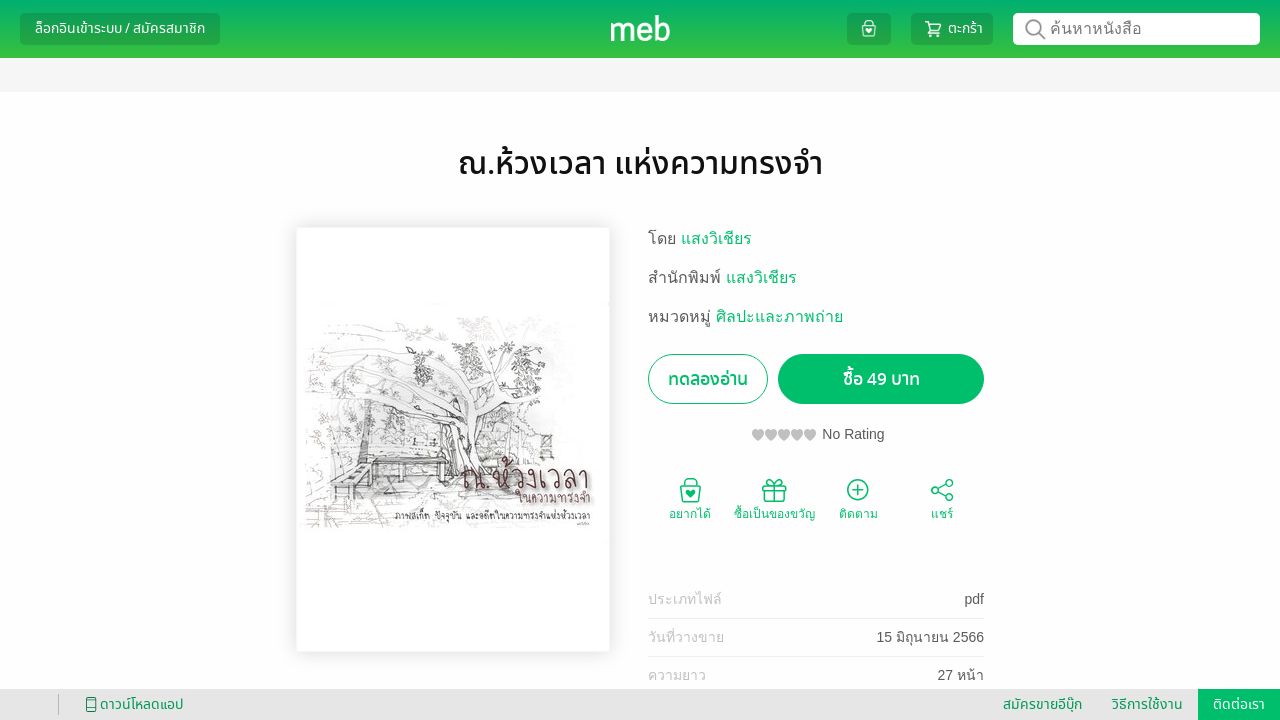 This screenshot has width=1280, height=720. Describe the element at coordinates (1147, 704) in the screenshot. I see `วิธีการใช้งาน` at that location.